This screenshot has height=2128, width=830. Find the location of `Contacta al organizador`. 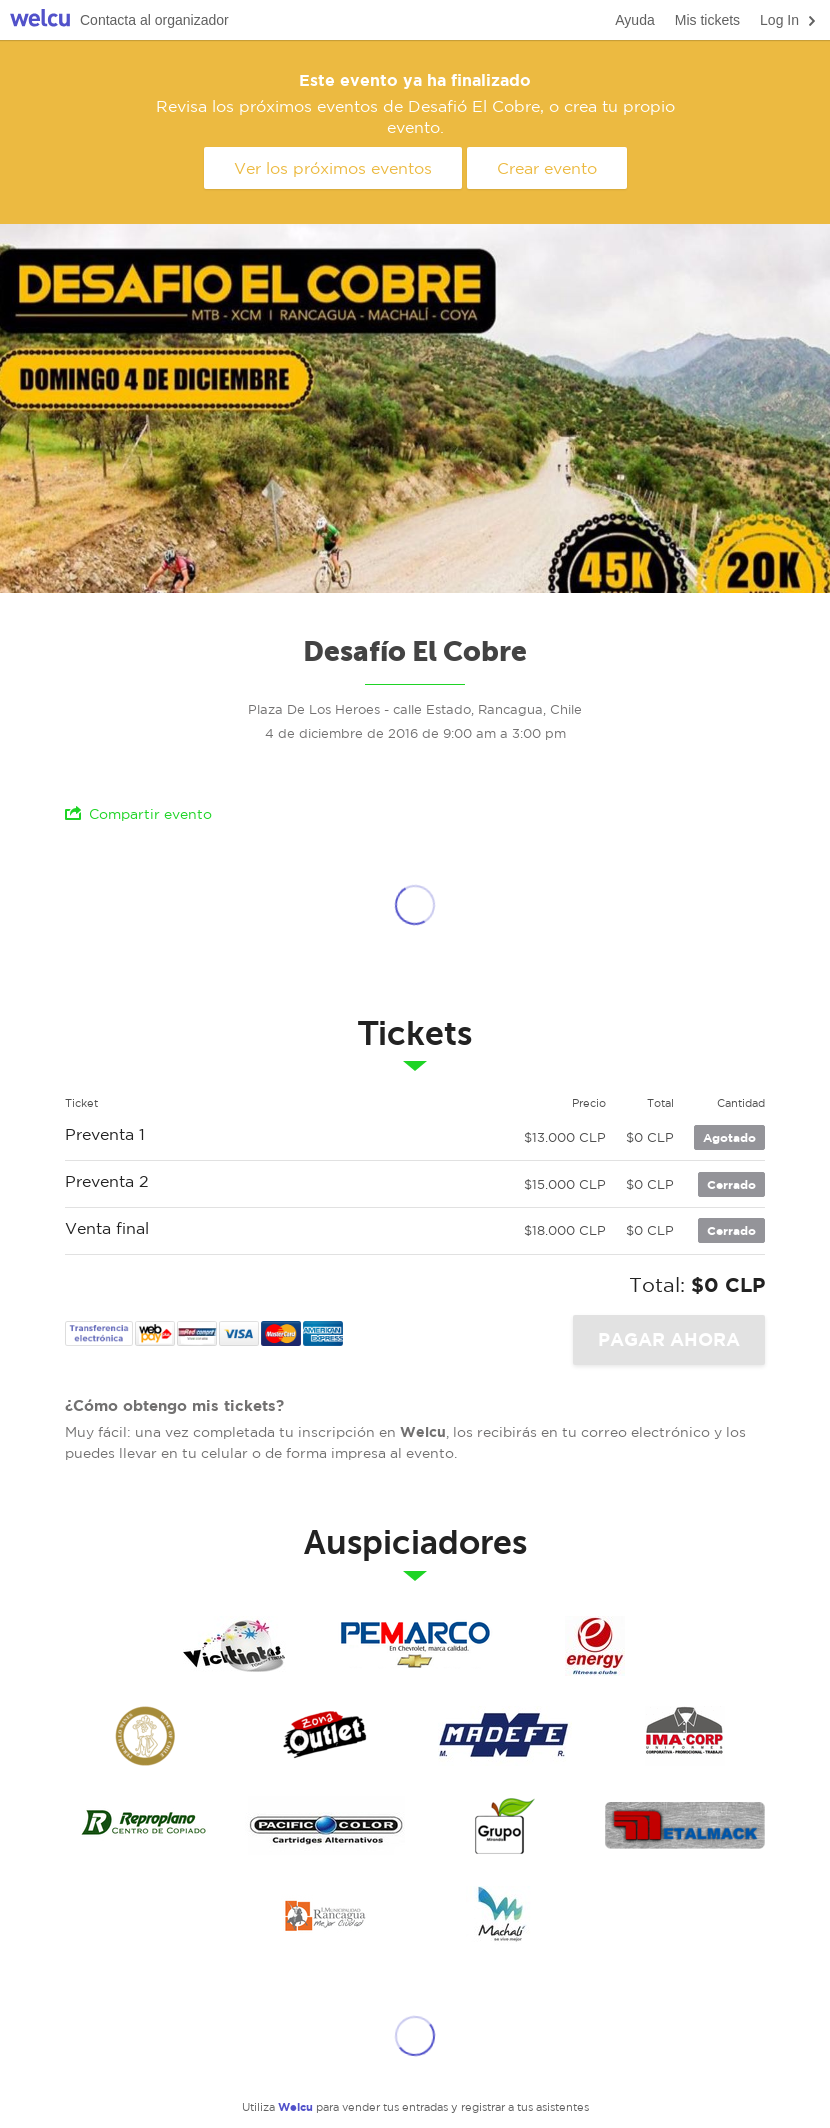

Contacta al organizador is located at coordinates (154, 20).